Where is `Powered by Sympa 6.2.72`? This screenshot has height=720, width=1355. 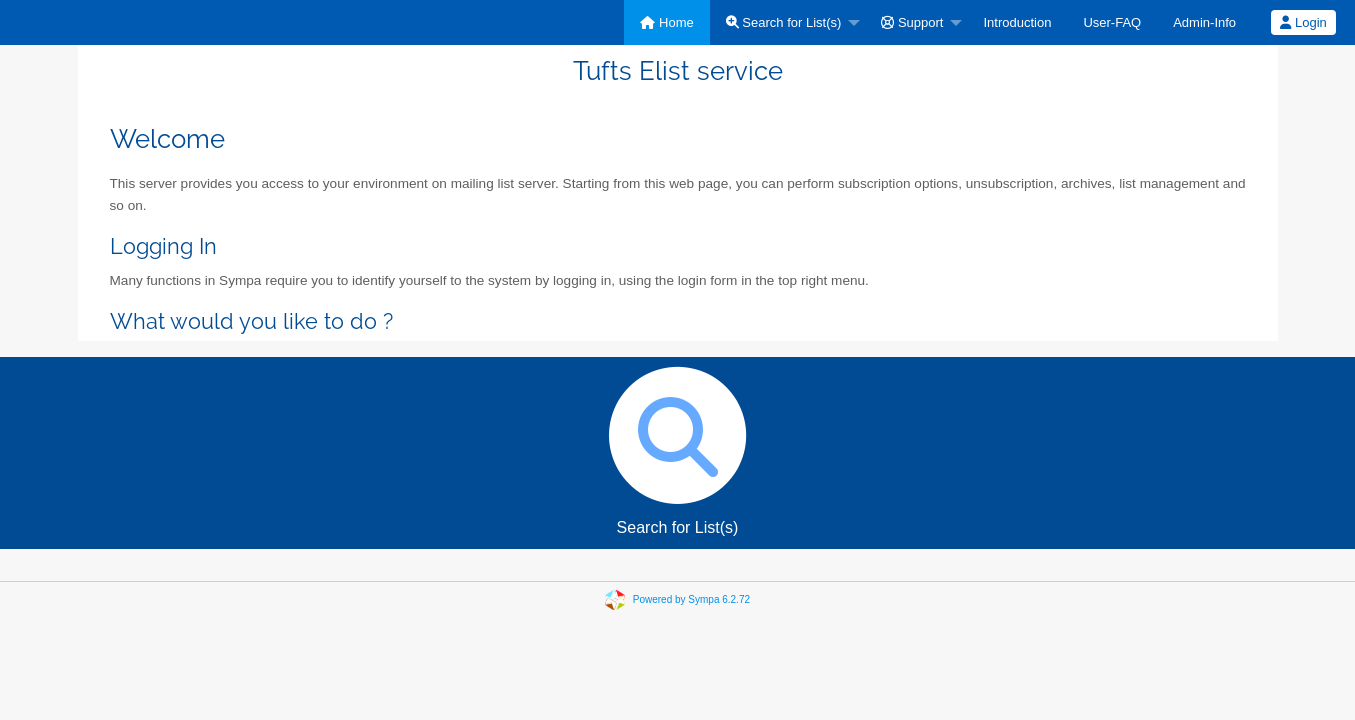
Powered by Sympa 6.2.72 is located at coordinates (691, 599).